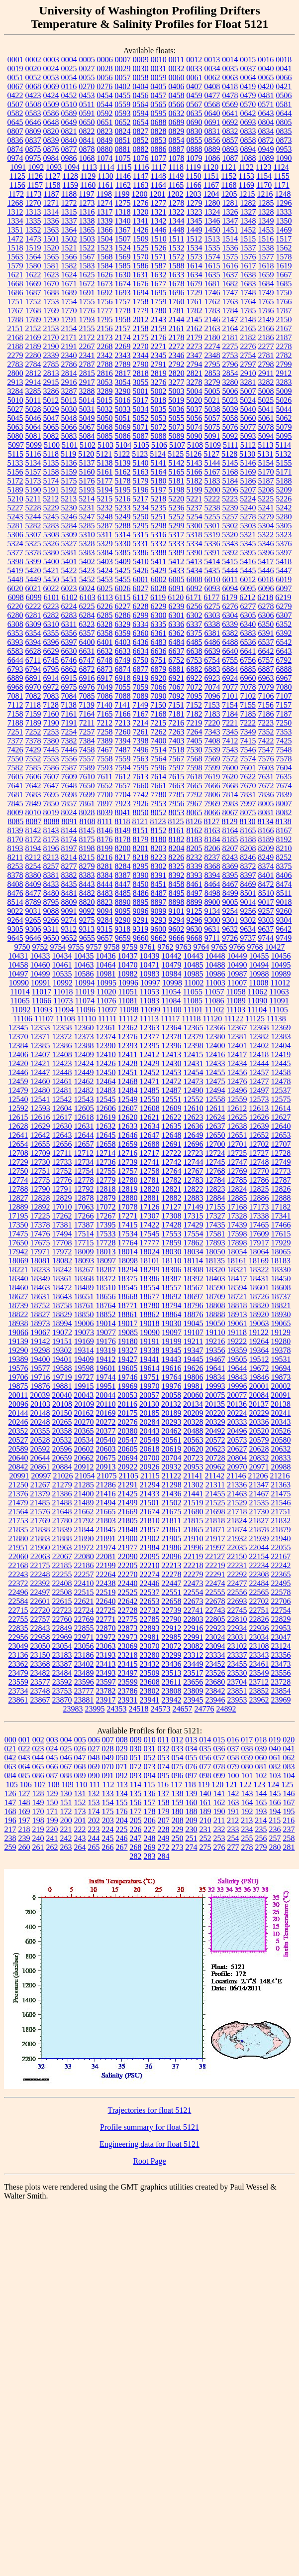  Describe the element at coordinates (177, 292) in the screenshot. I see `1696` at that location.